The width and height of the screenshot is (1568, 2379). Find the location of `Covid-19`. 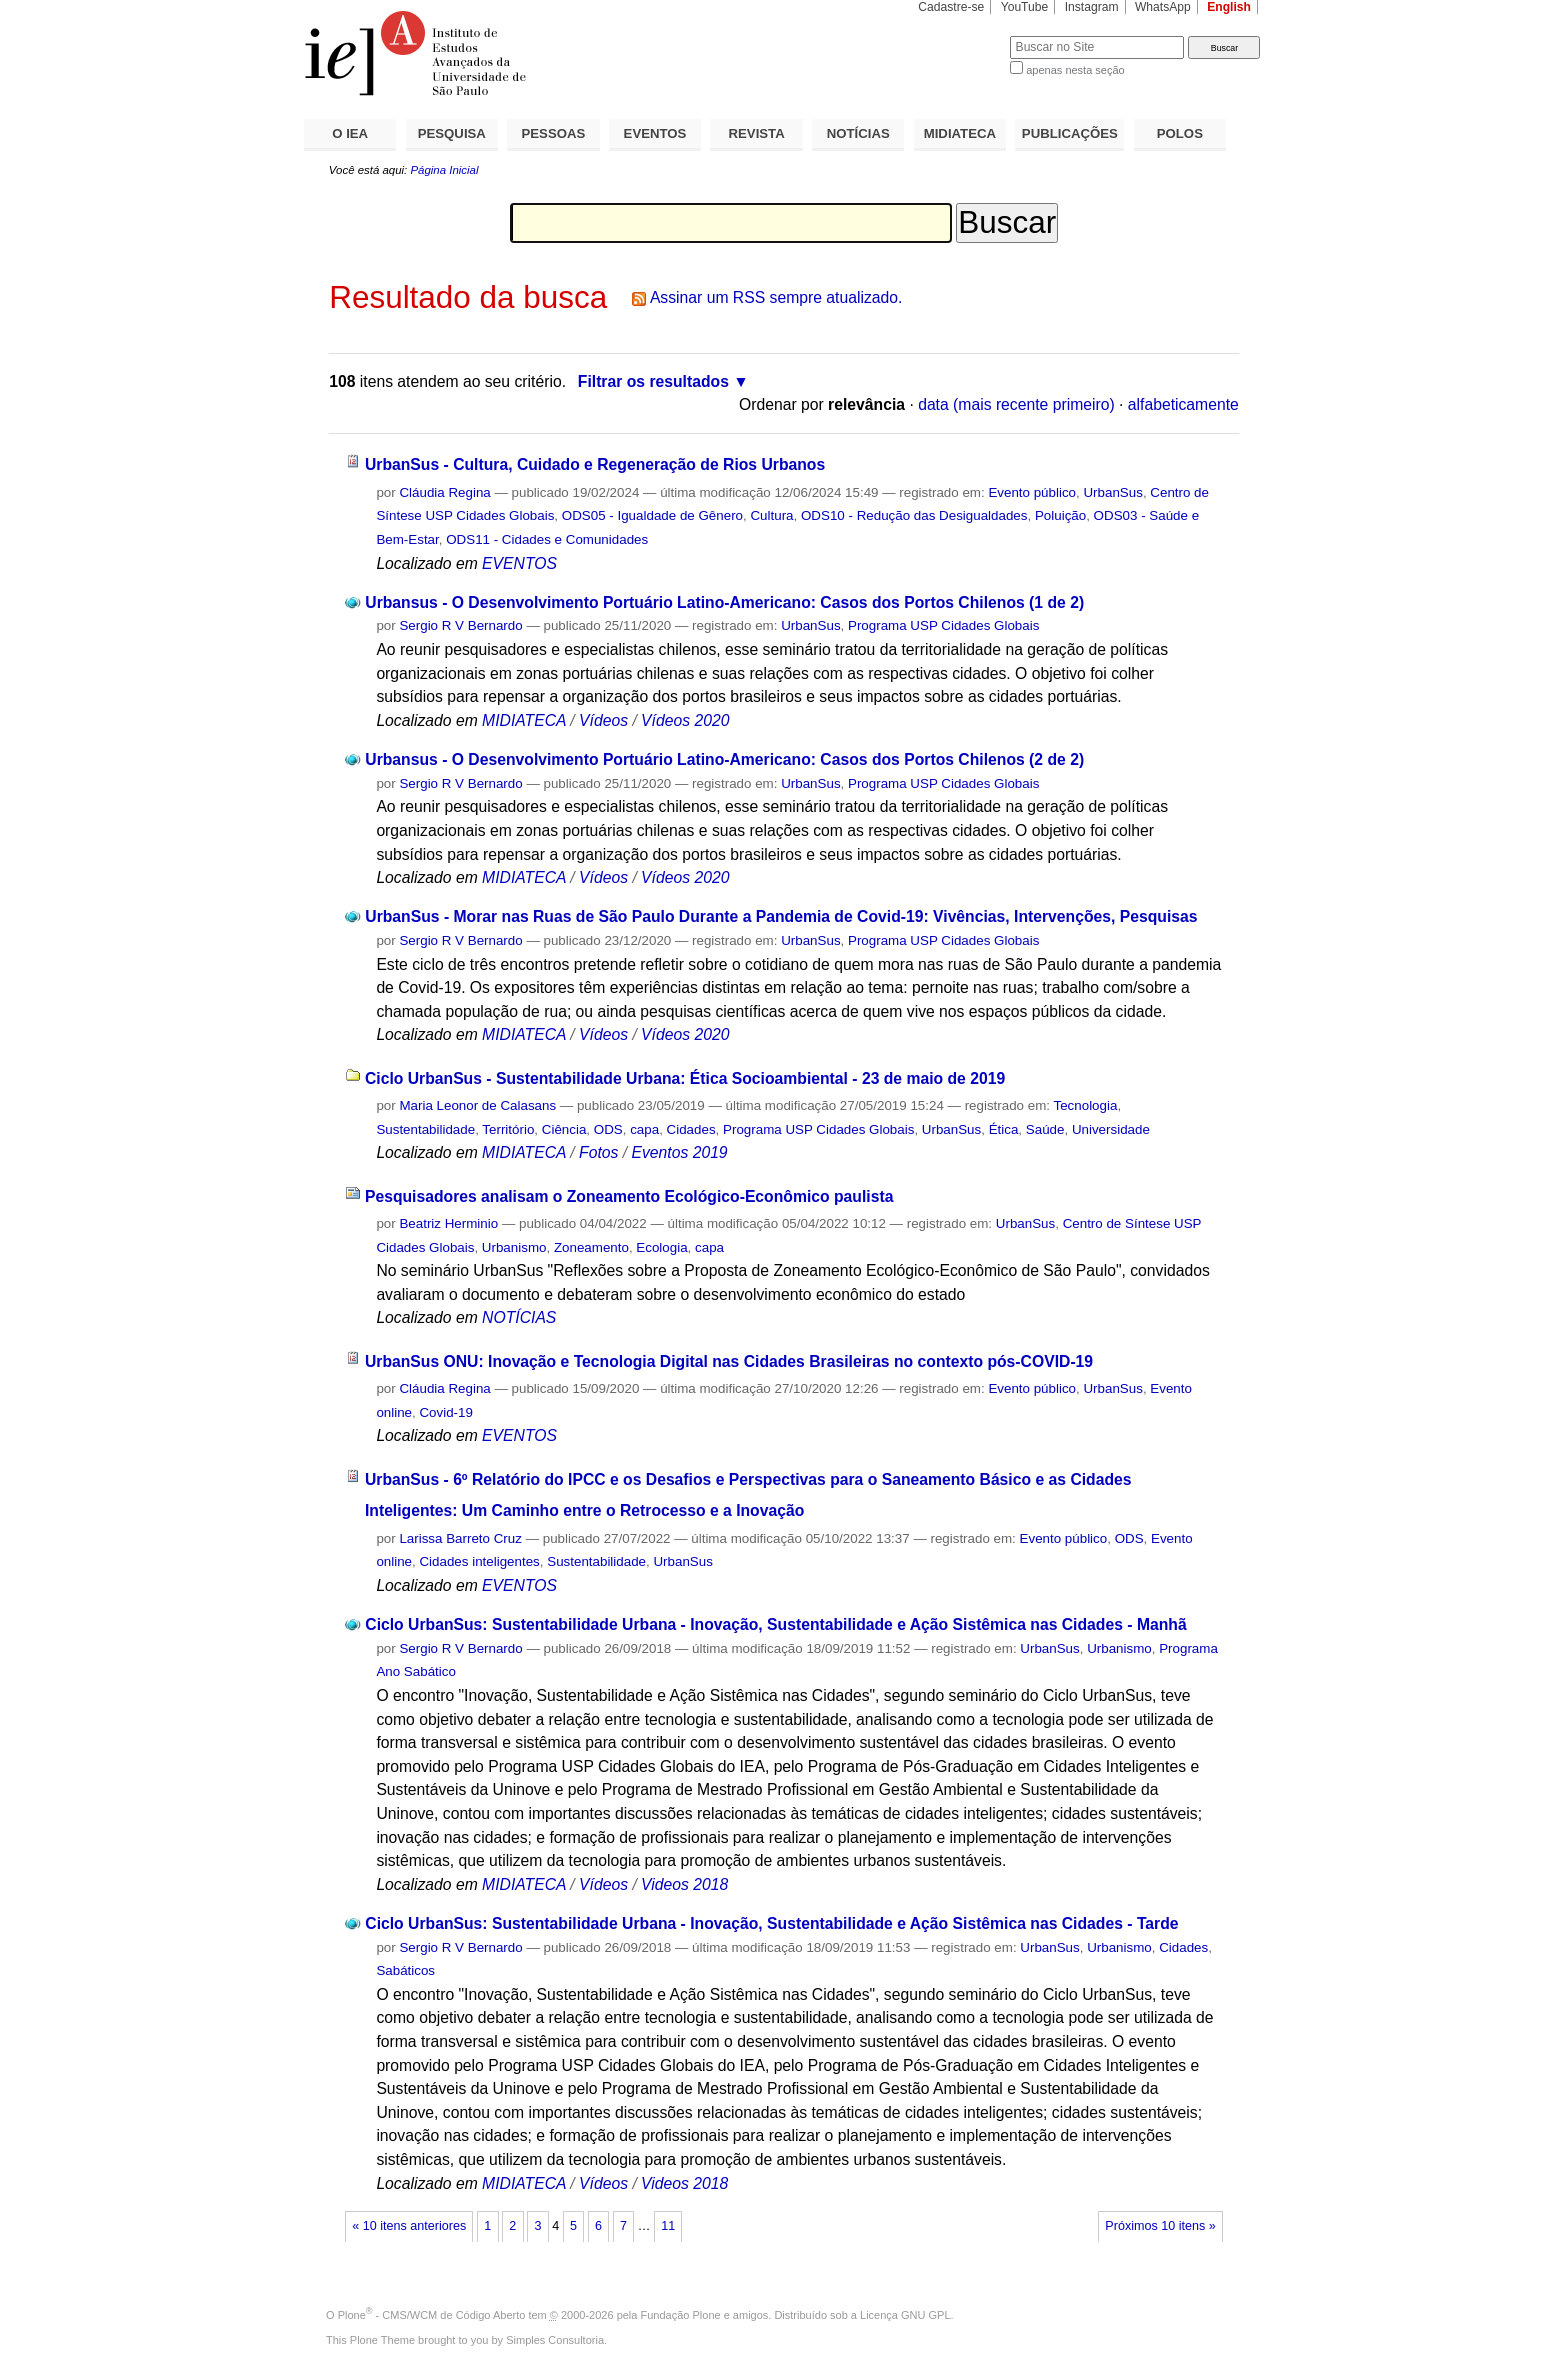

Covid-19 is located at coordinates (445, 1412).